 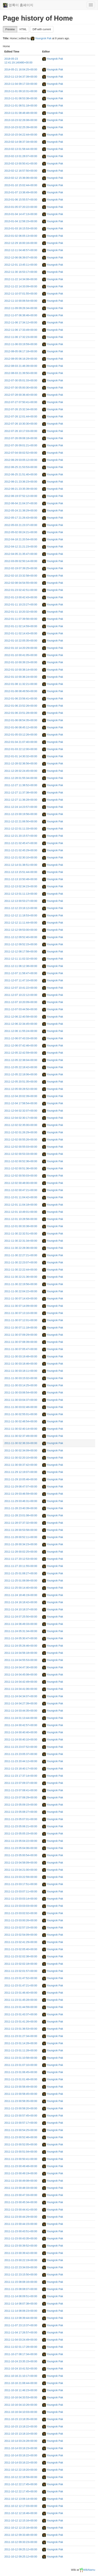 What do you see at coordinates (20, 1529) in the screenshot?
I see `2011-11-28 00:53:58+00:00` at bounding box center [20, 1529].